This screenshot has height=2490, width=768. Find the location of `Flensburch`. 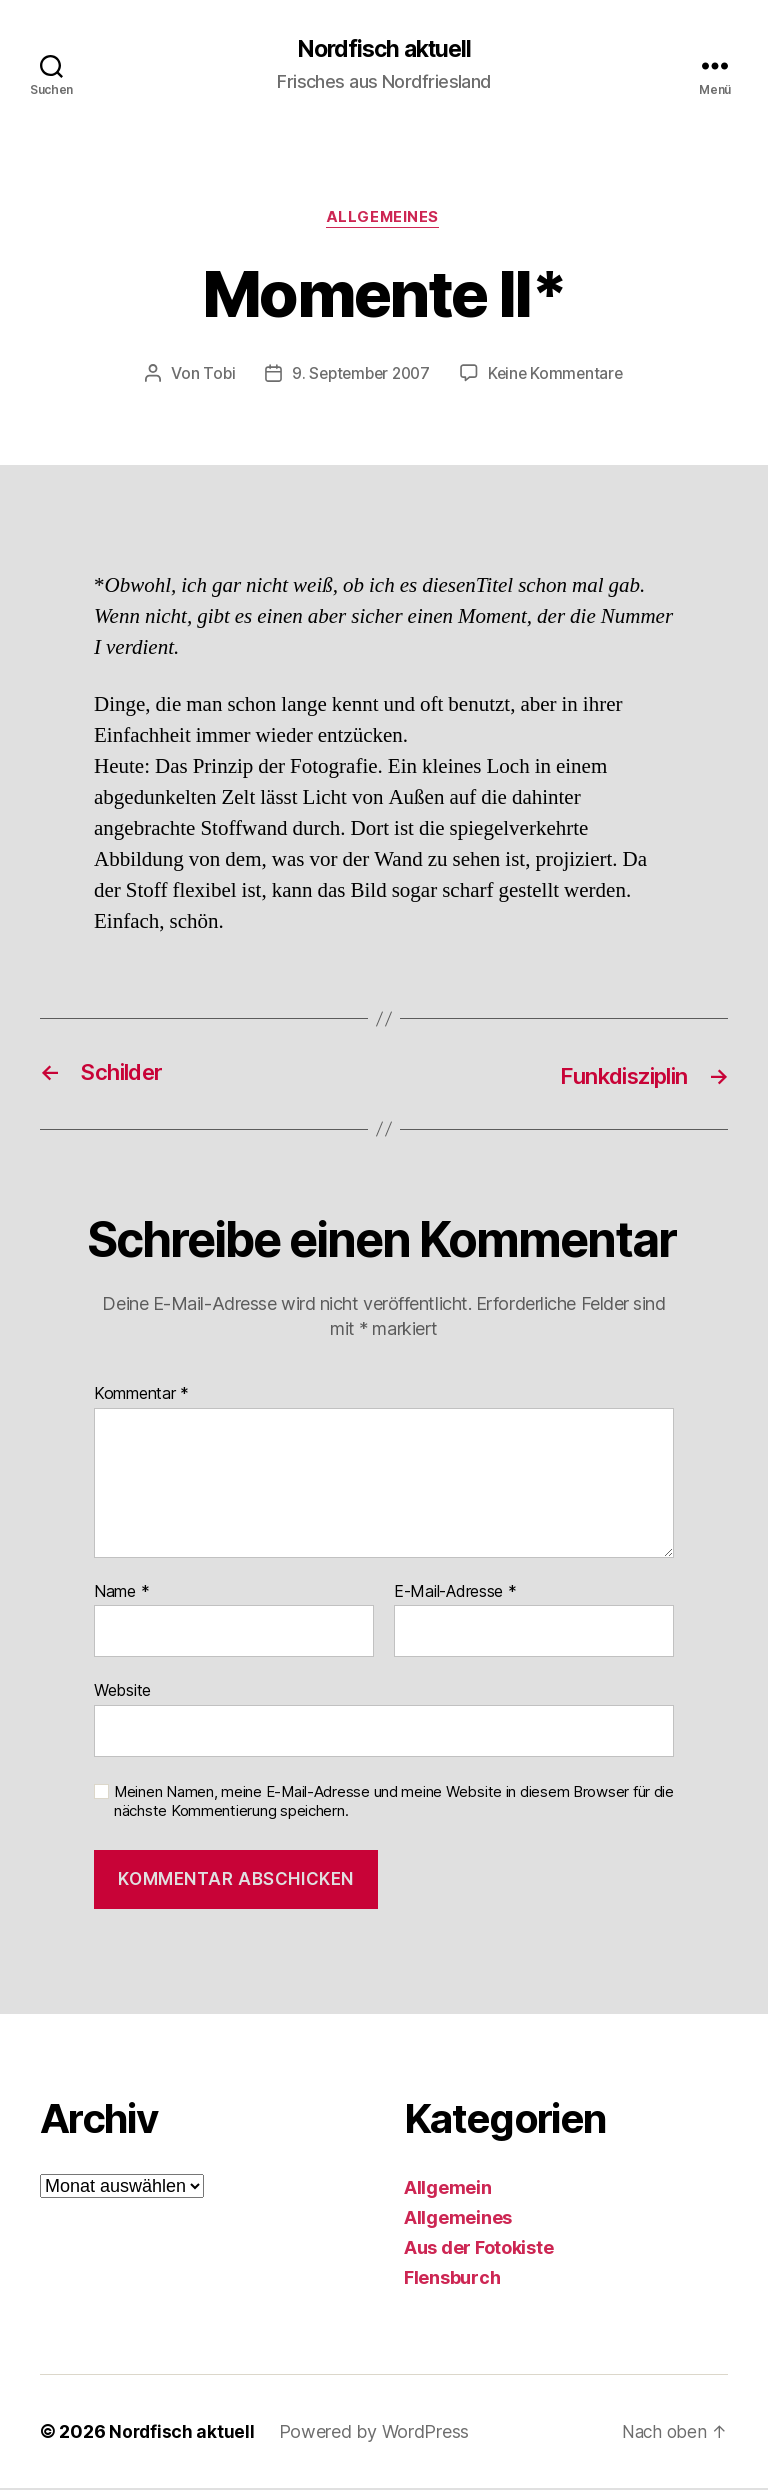

Flensburch is located at coordinates (452, 2279).